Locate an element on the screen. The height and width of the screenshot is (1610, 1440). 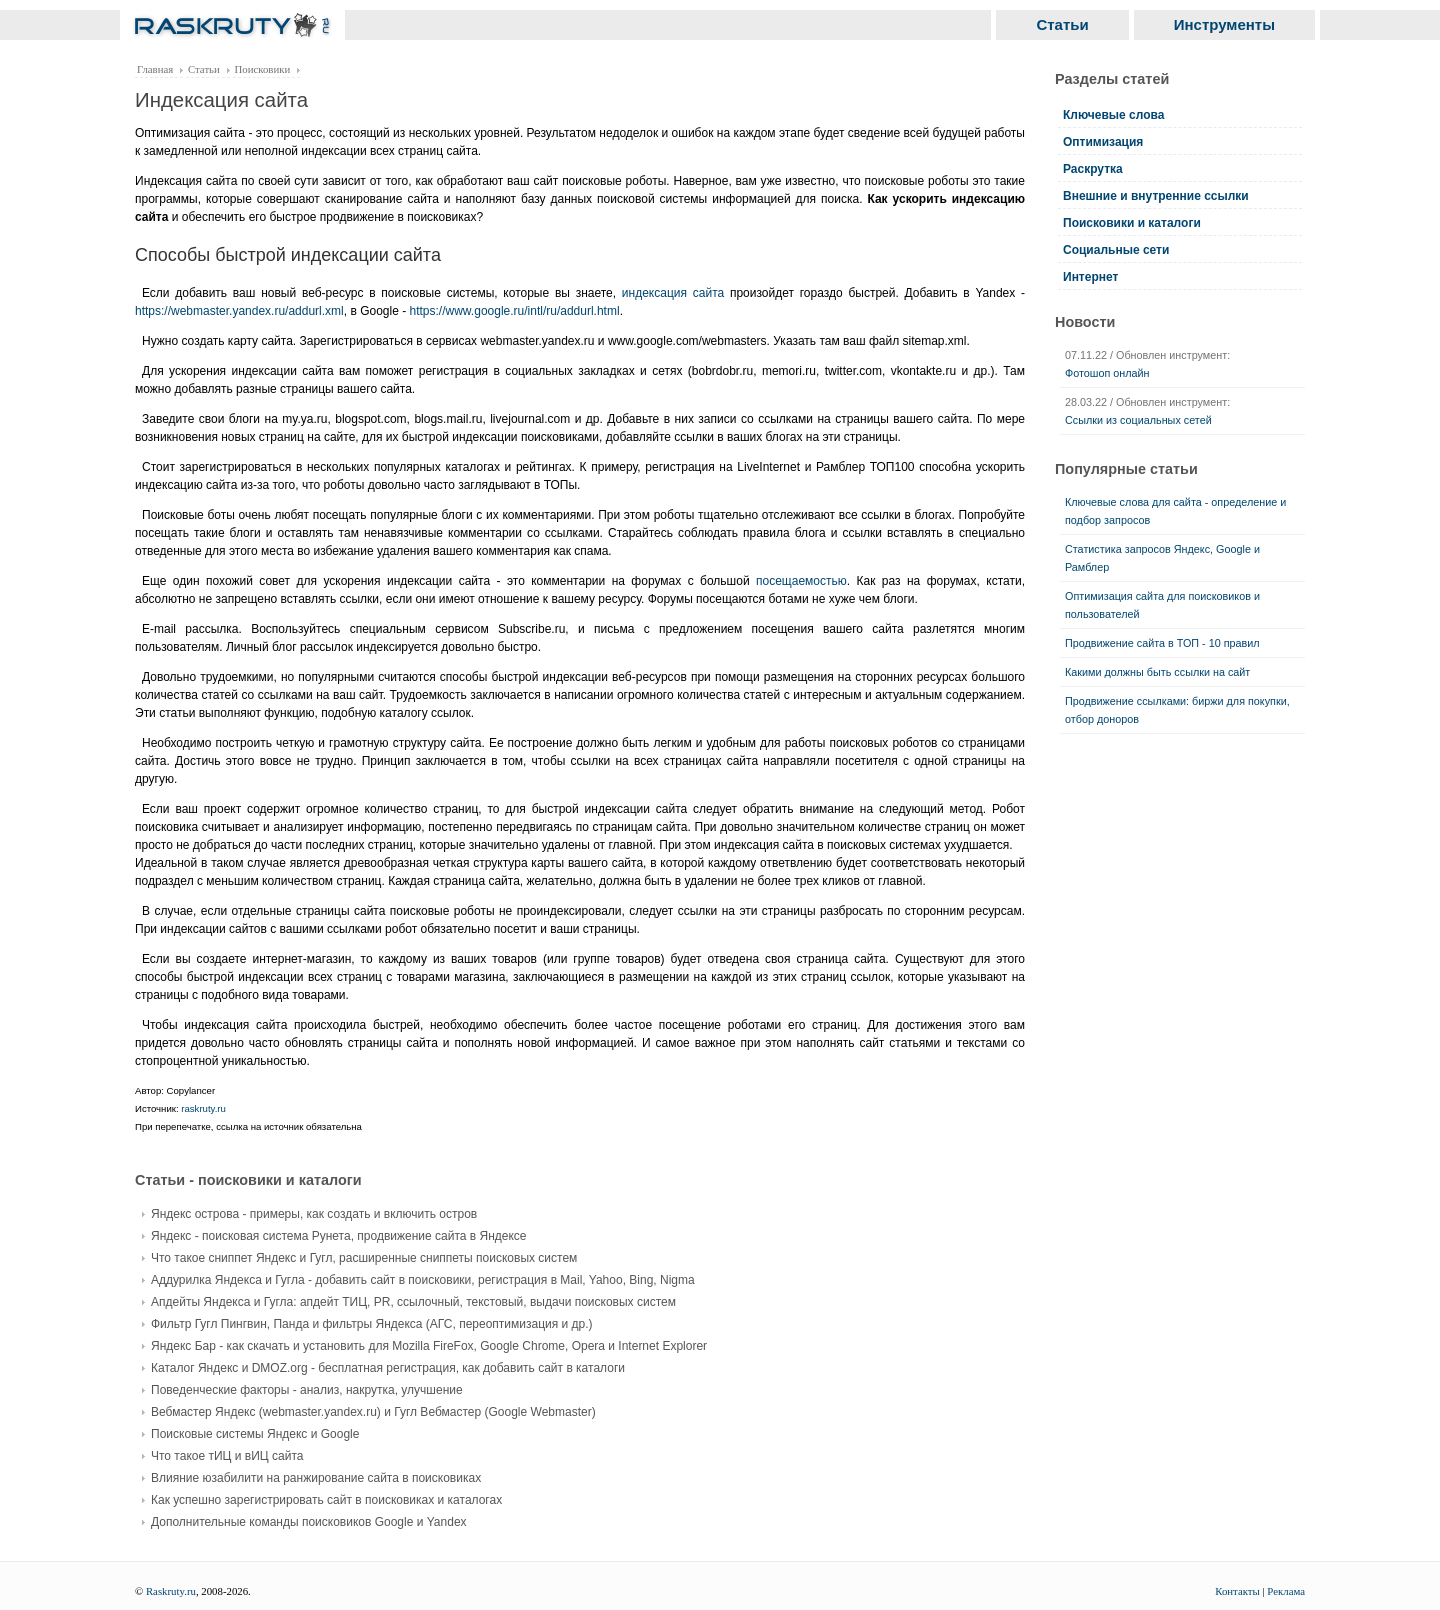
Как успешно зарегистрировать сайт в поисковиках и каталогах is located at coordinates (326, 1500).